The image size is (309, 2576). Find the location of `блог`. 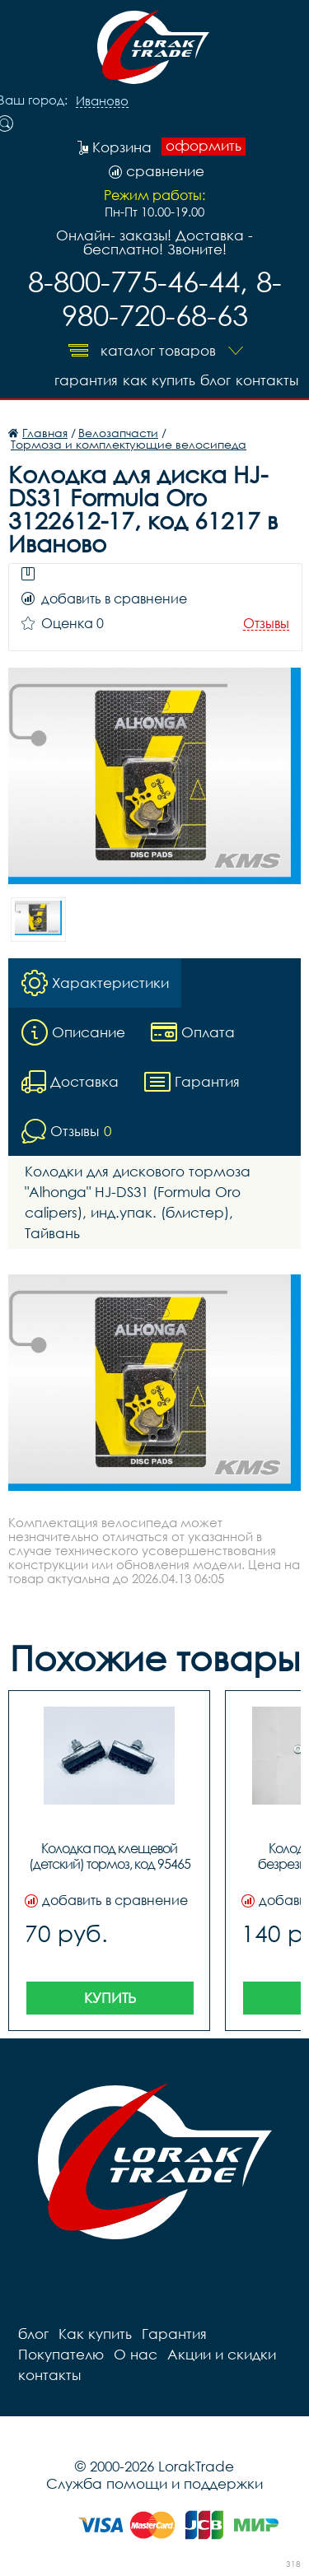

блог is located at coordinates (215, 380).